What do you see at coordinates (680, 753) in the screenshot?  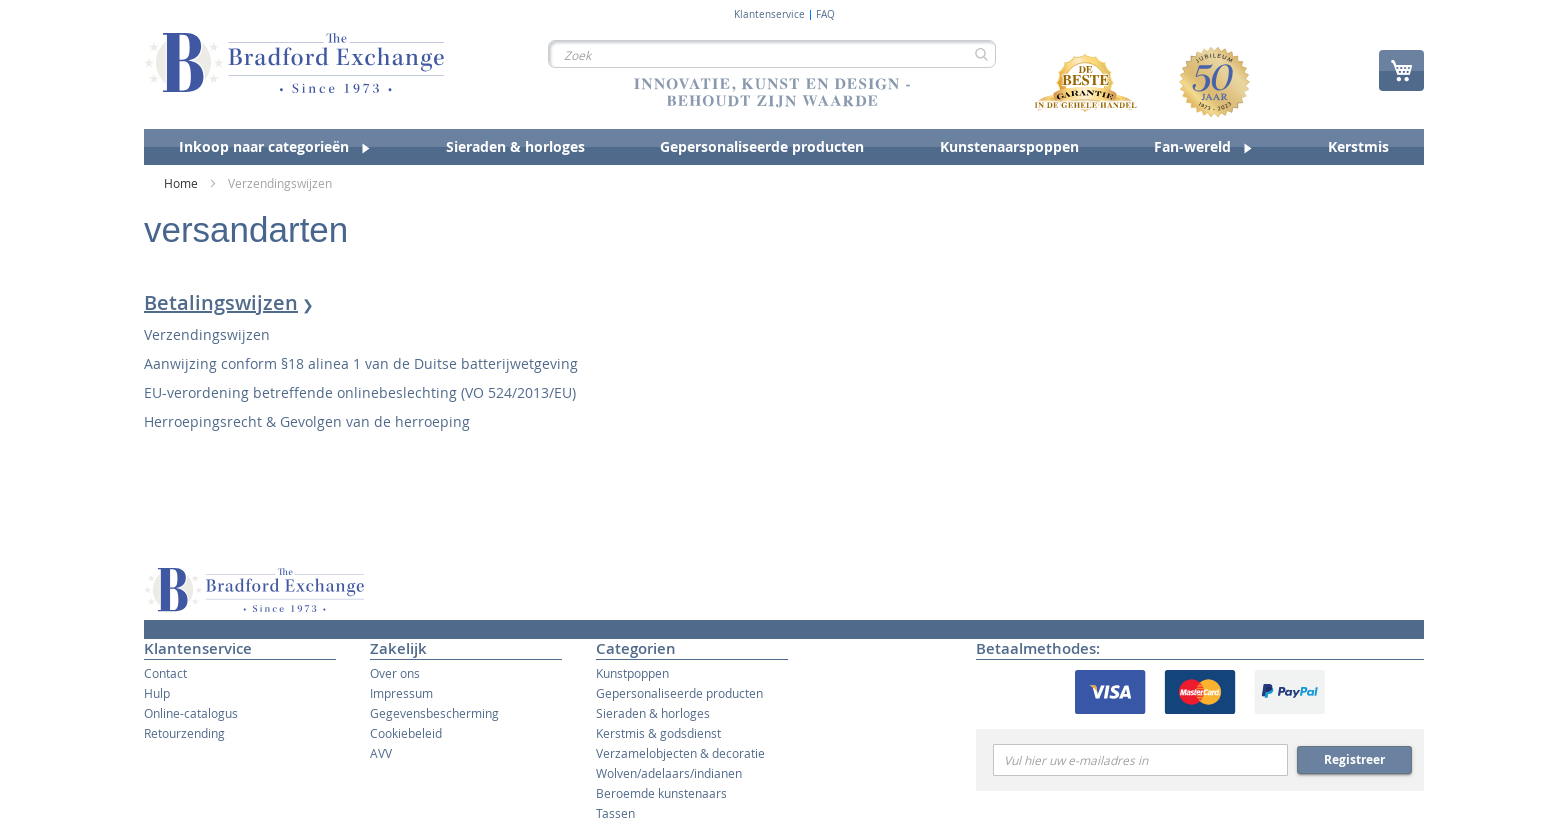 I see `Verzamelobjecten & decoratie` at bounding box center [680, 753].